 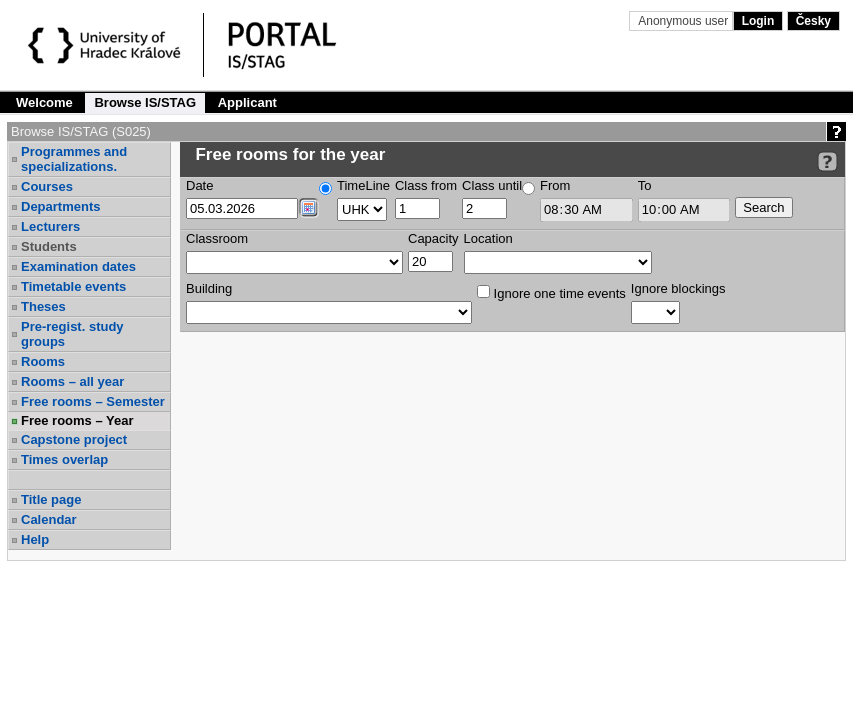 I want to click on Classroom, so click(x=217, y=238).